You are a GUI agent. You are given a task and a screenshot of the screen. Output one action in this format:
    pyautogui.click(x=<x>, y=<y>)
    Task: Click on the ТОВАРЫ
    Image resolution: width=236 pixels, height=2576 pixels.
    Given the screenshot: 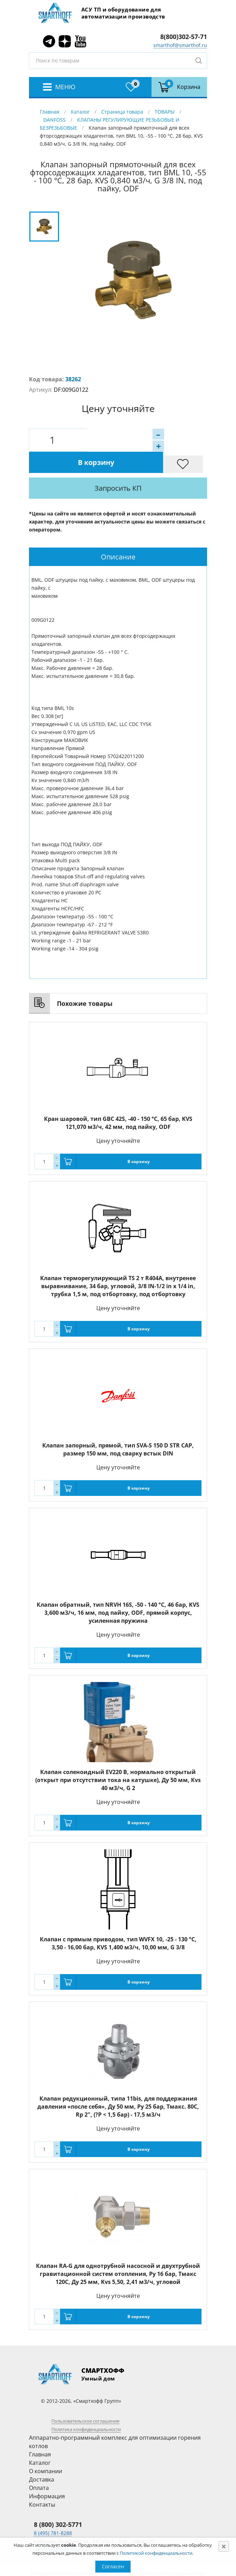 What is the action you would take?
    pyautogui.click(x=165, y=111)
    